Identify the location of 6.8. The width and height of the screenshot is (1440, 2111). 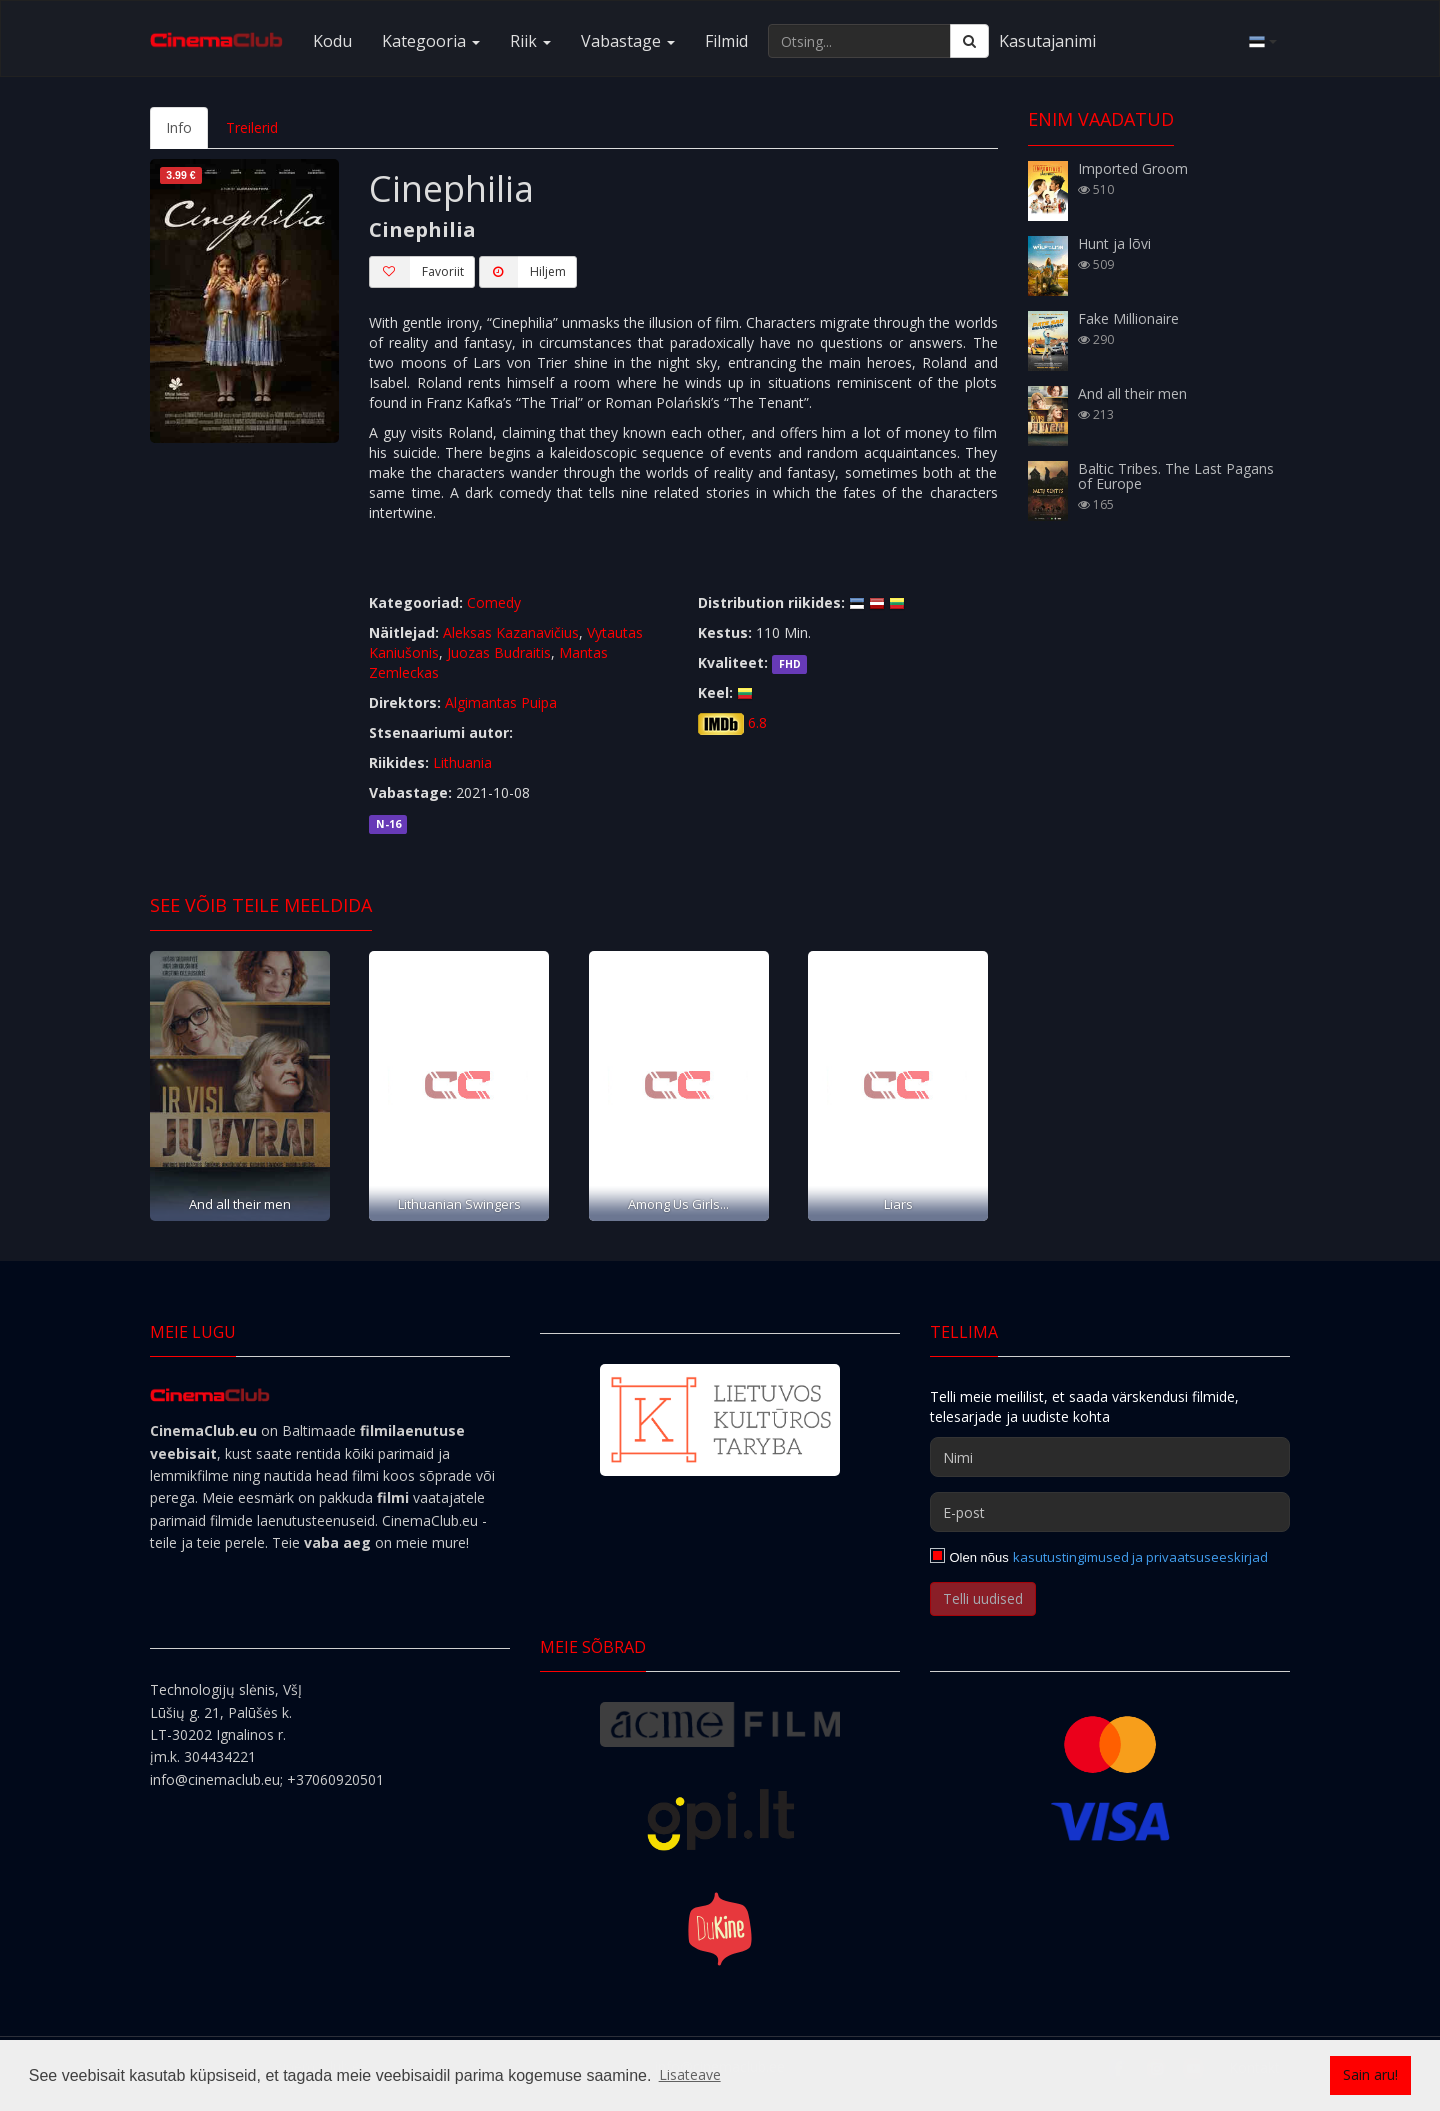
(757, 722).